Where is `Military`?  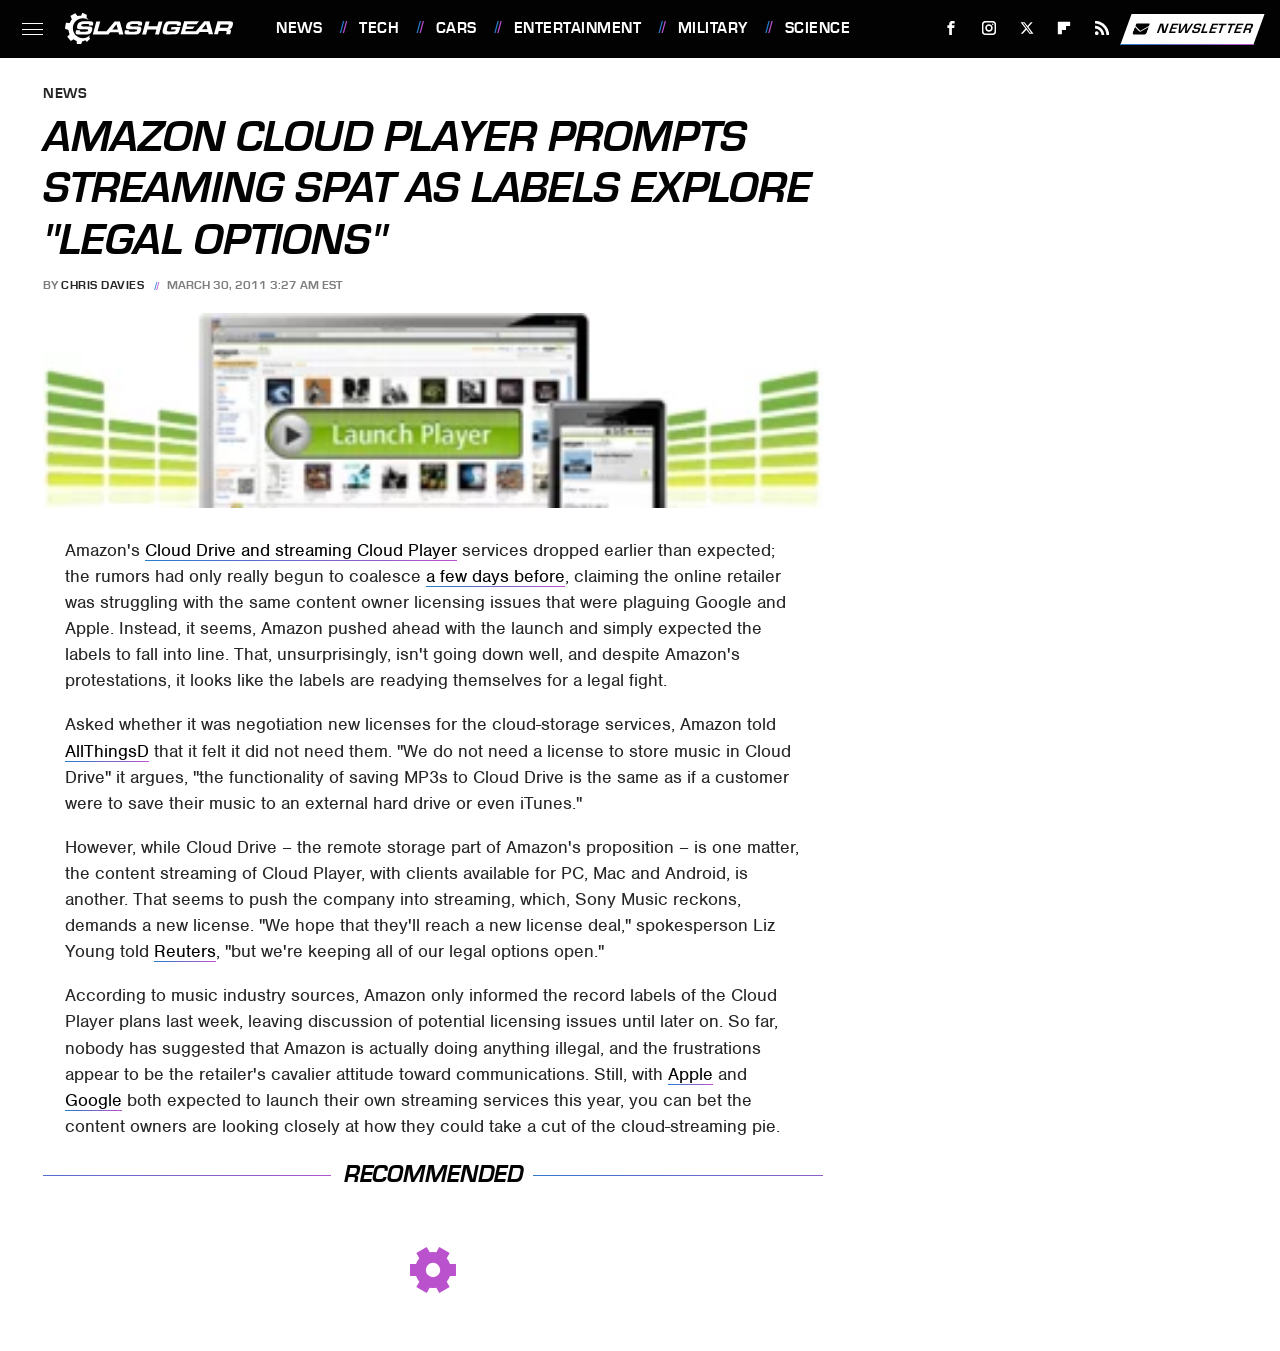 Military is located at coordinates (713, 28).